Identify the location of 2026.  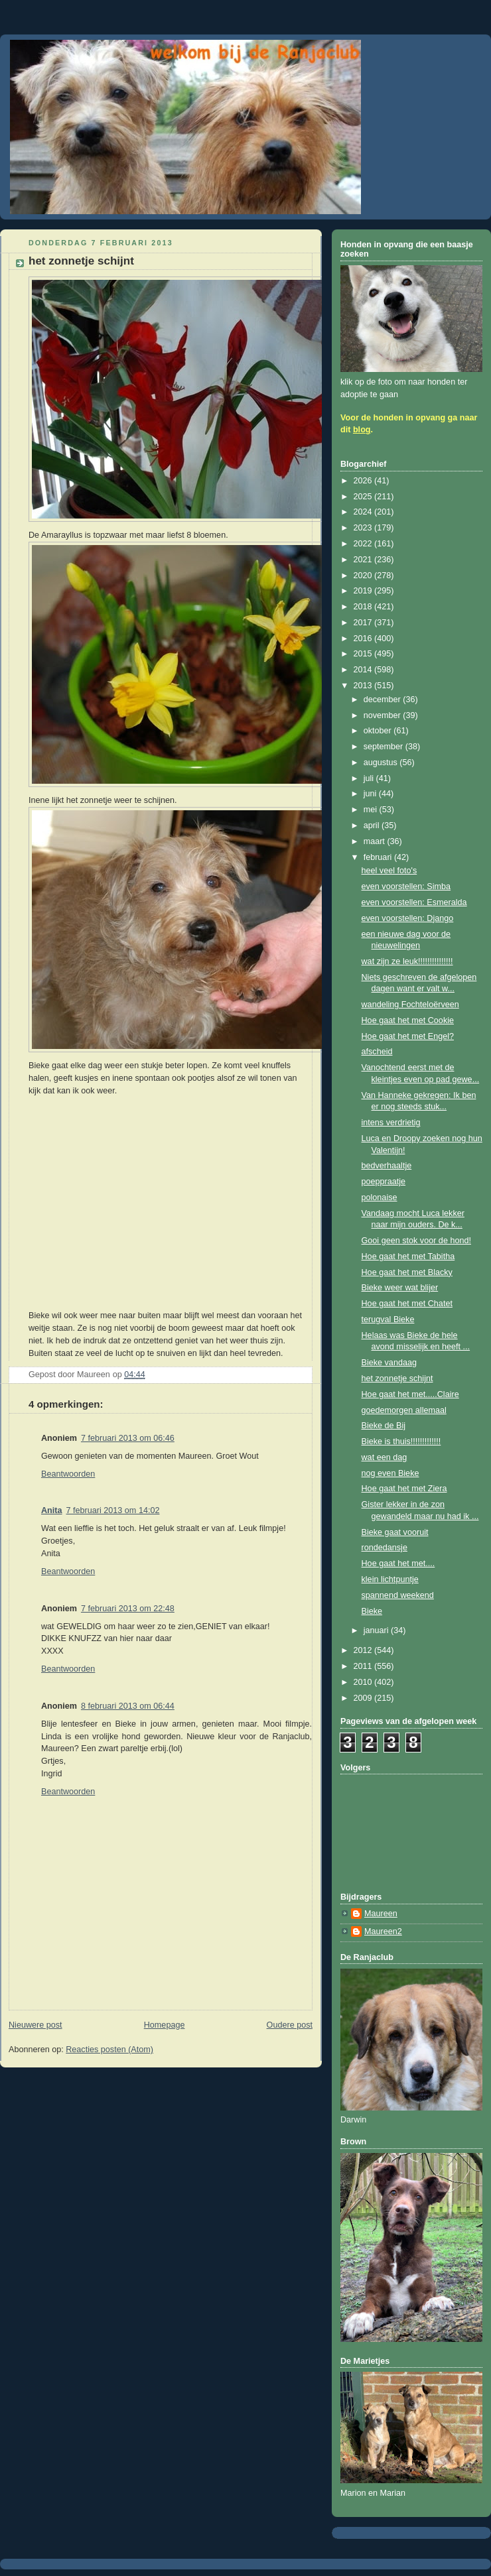
(364, 480).